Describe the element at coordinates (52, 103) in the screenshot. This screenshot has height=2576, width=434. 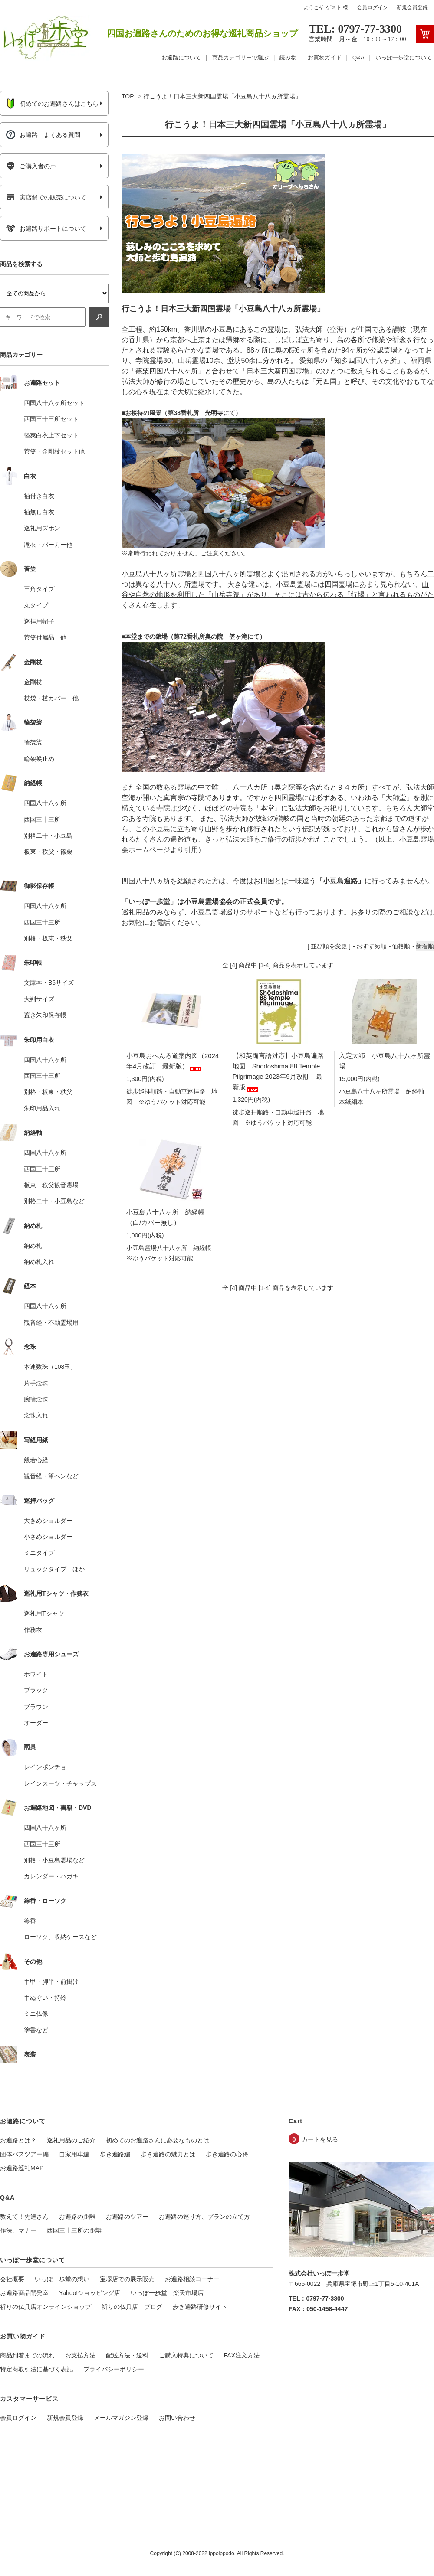
I see `初めてのお遍路さんはこちら` at that location.